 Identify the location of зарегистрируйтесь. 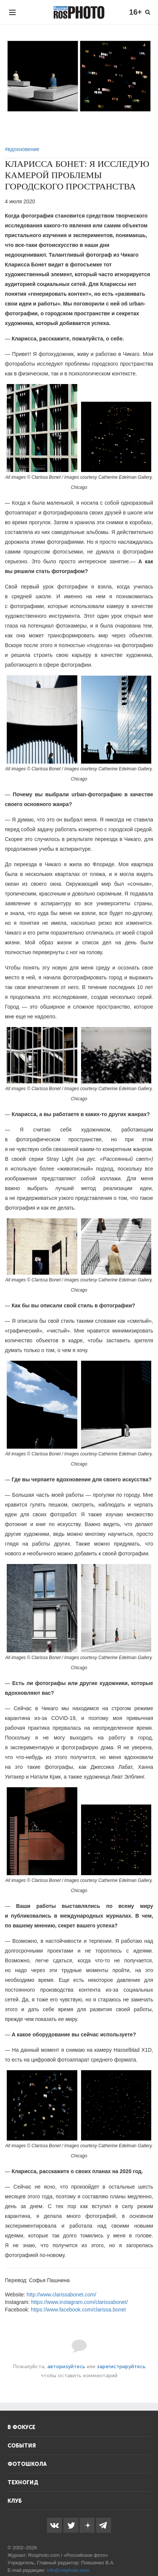
(121, 2366).